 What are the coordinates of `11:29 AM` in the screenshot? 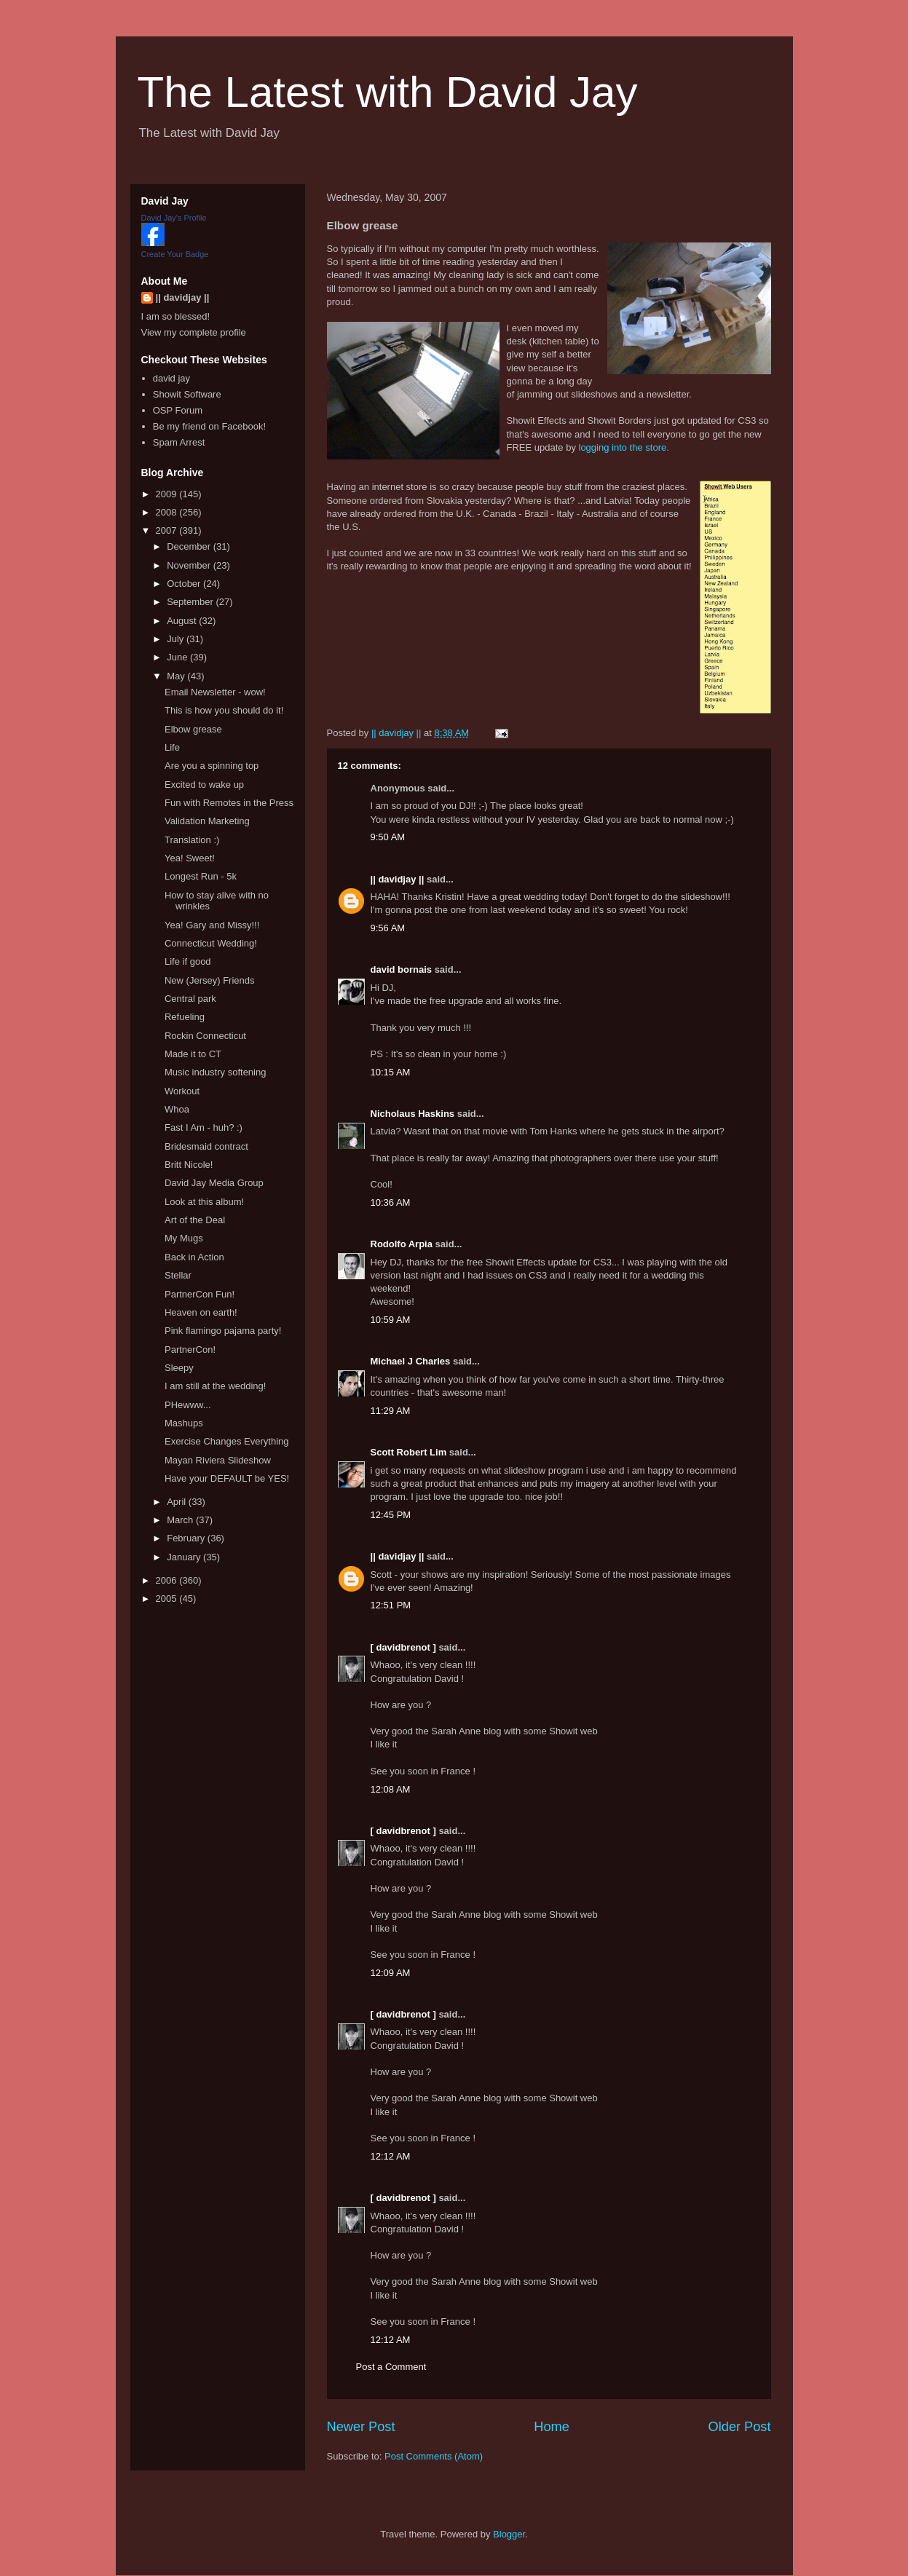 It's located at (391, 1410).